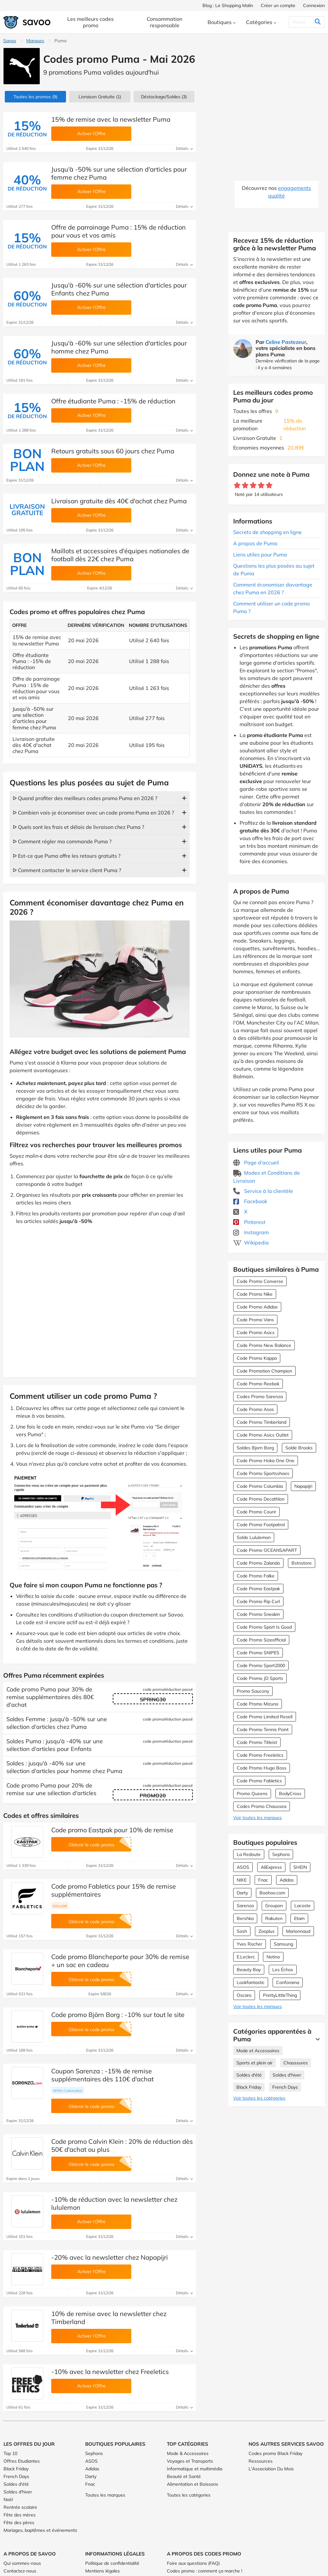  What do you see at coordinates (314, 5) in the screenshot?
I see `Connexion` at bounding box center [314, 5].